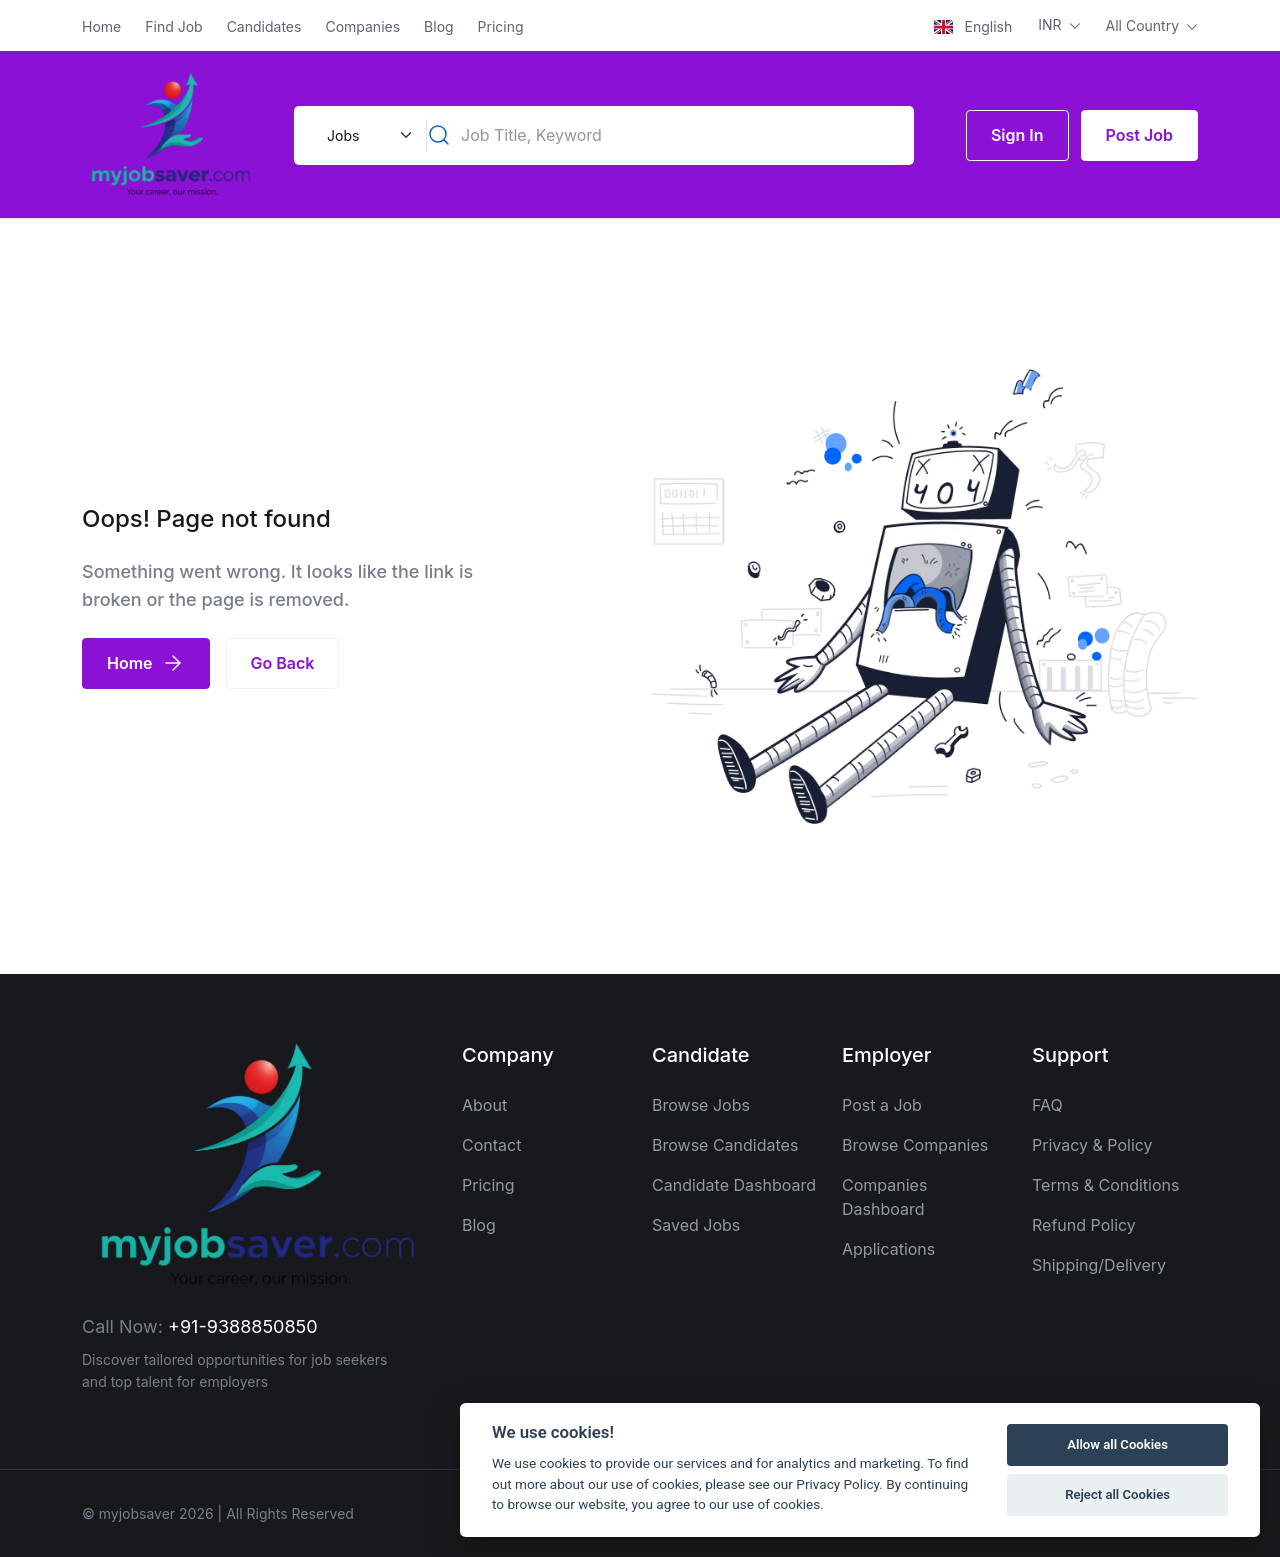 Image resolution: width=1280 pixels, height=1557 pixels. Describe the element at coordinates (696, 1225) in the screenshot. I see `Saved Jobs` at that location.